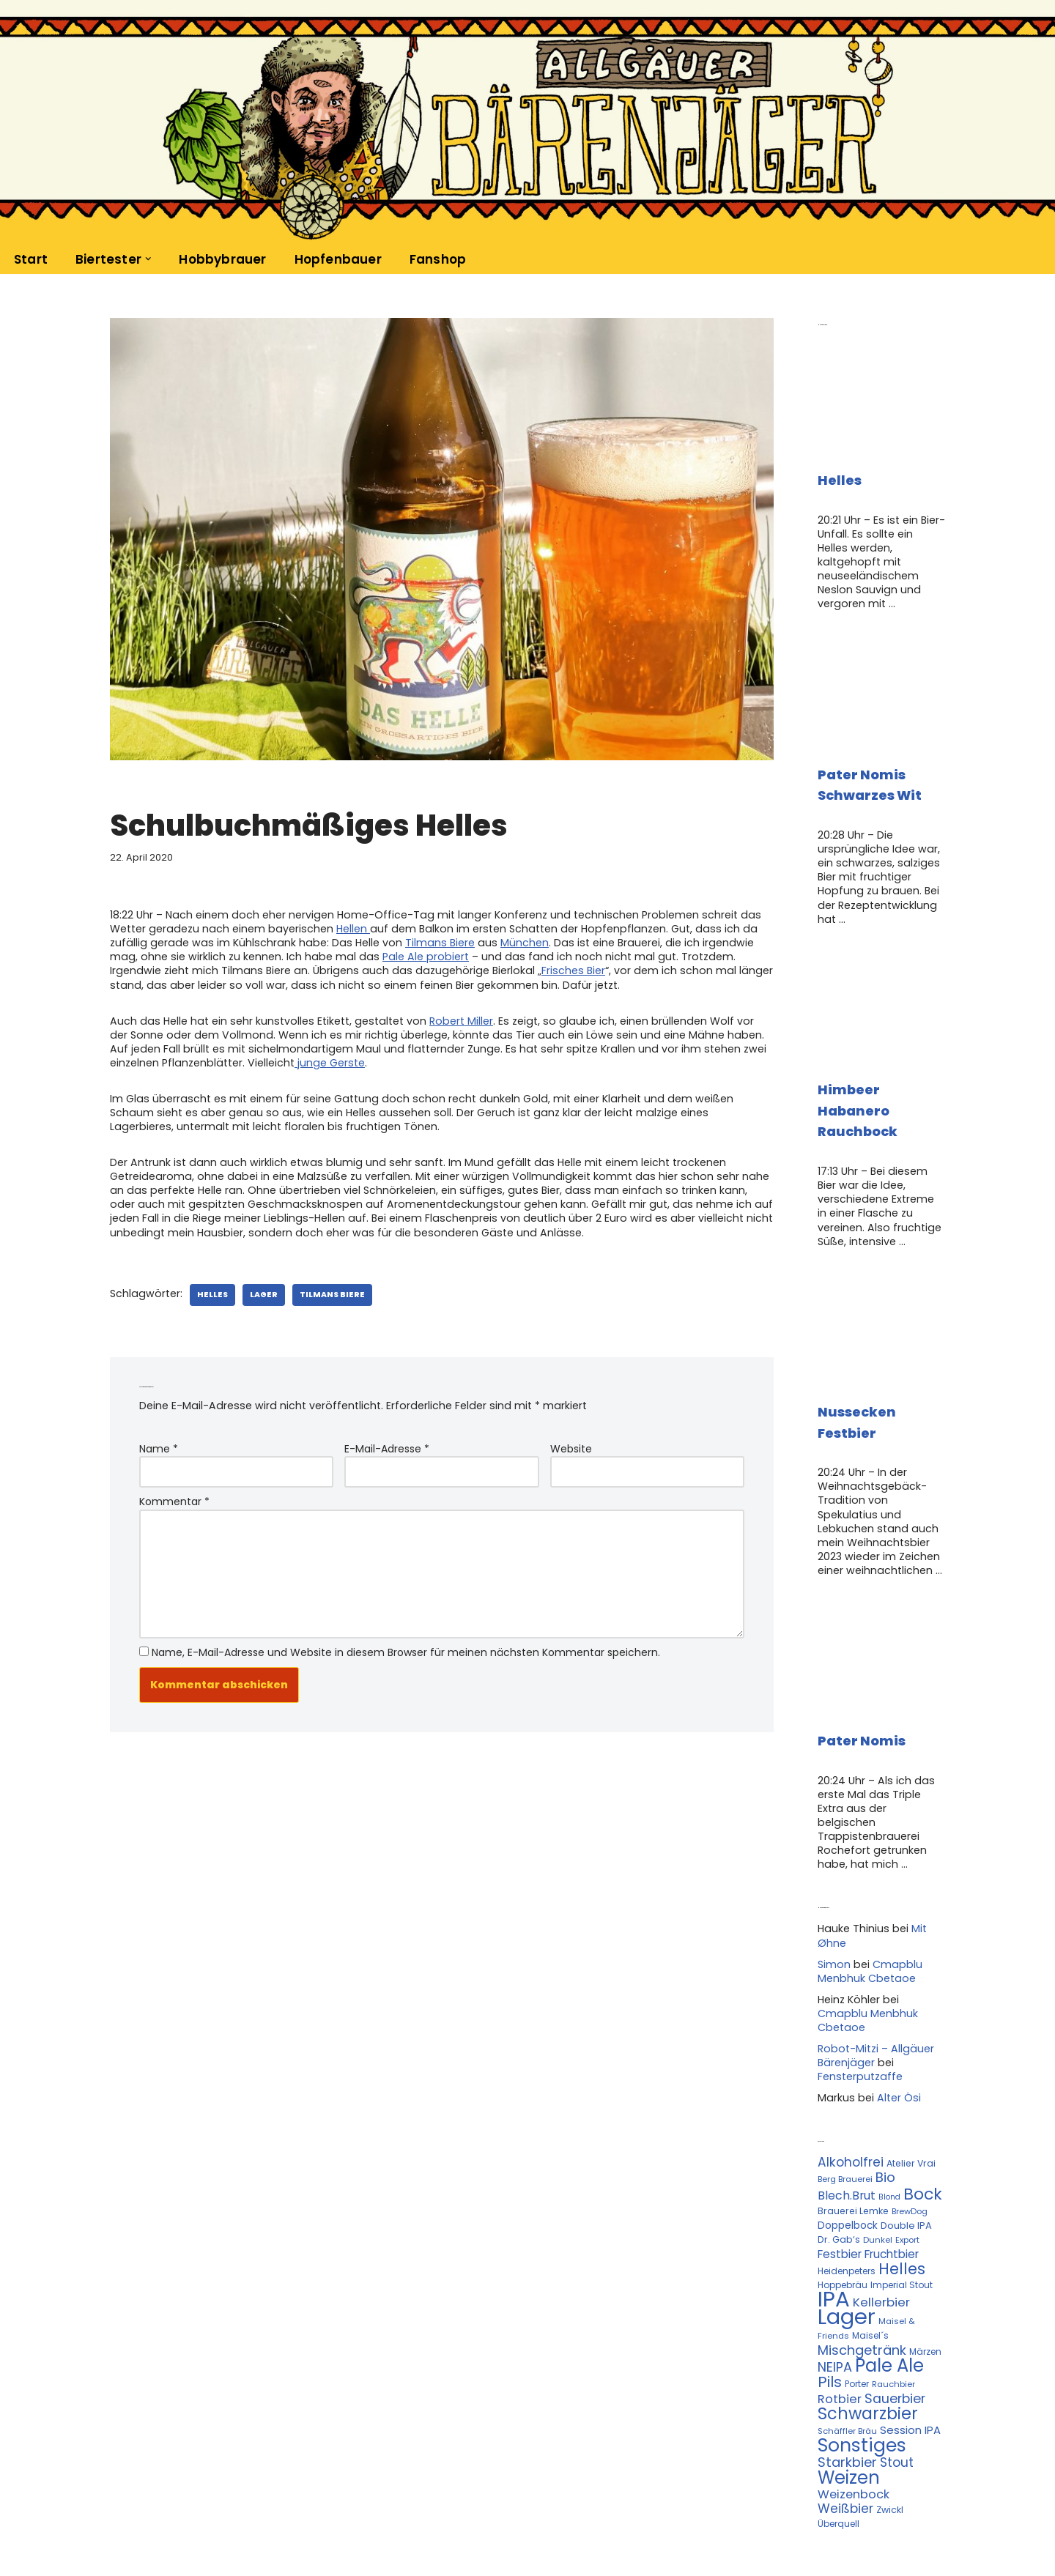 The image size is (1055, 2576). I want to click on Heidenpeters [Heidenpeters (11 Einträge)], so click(847, 2203).